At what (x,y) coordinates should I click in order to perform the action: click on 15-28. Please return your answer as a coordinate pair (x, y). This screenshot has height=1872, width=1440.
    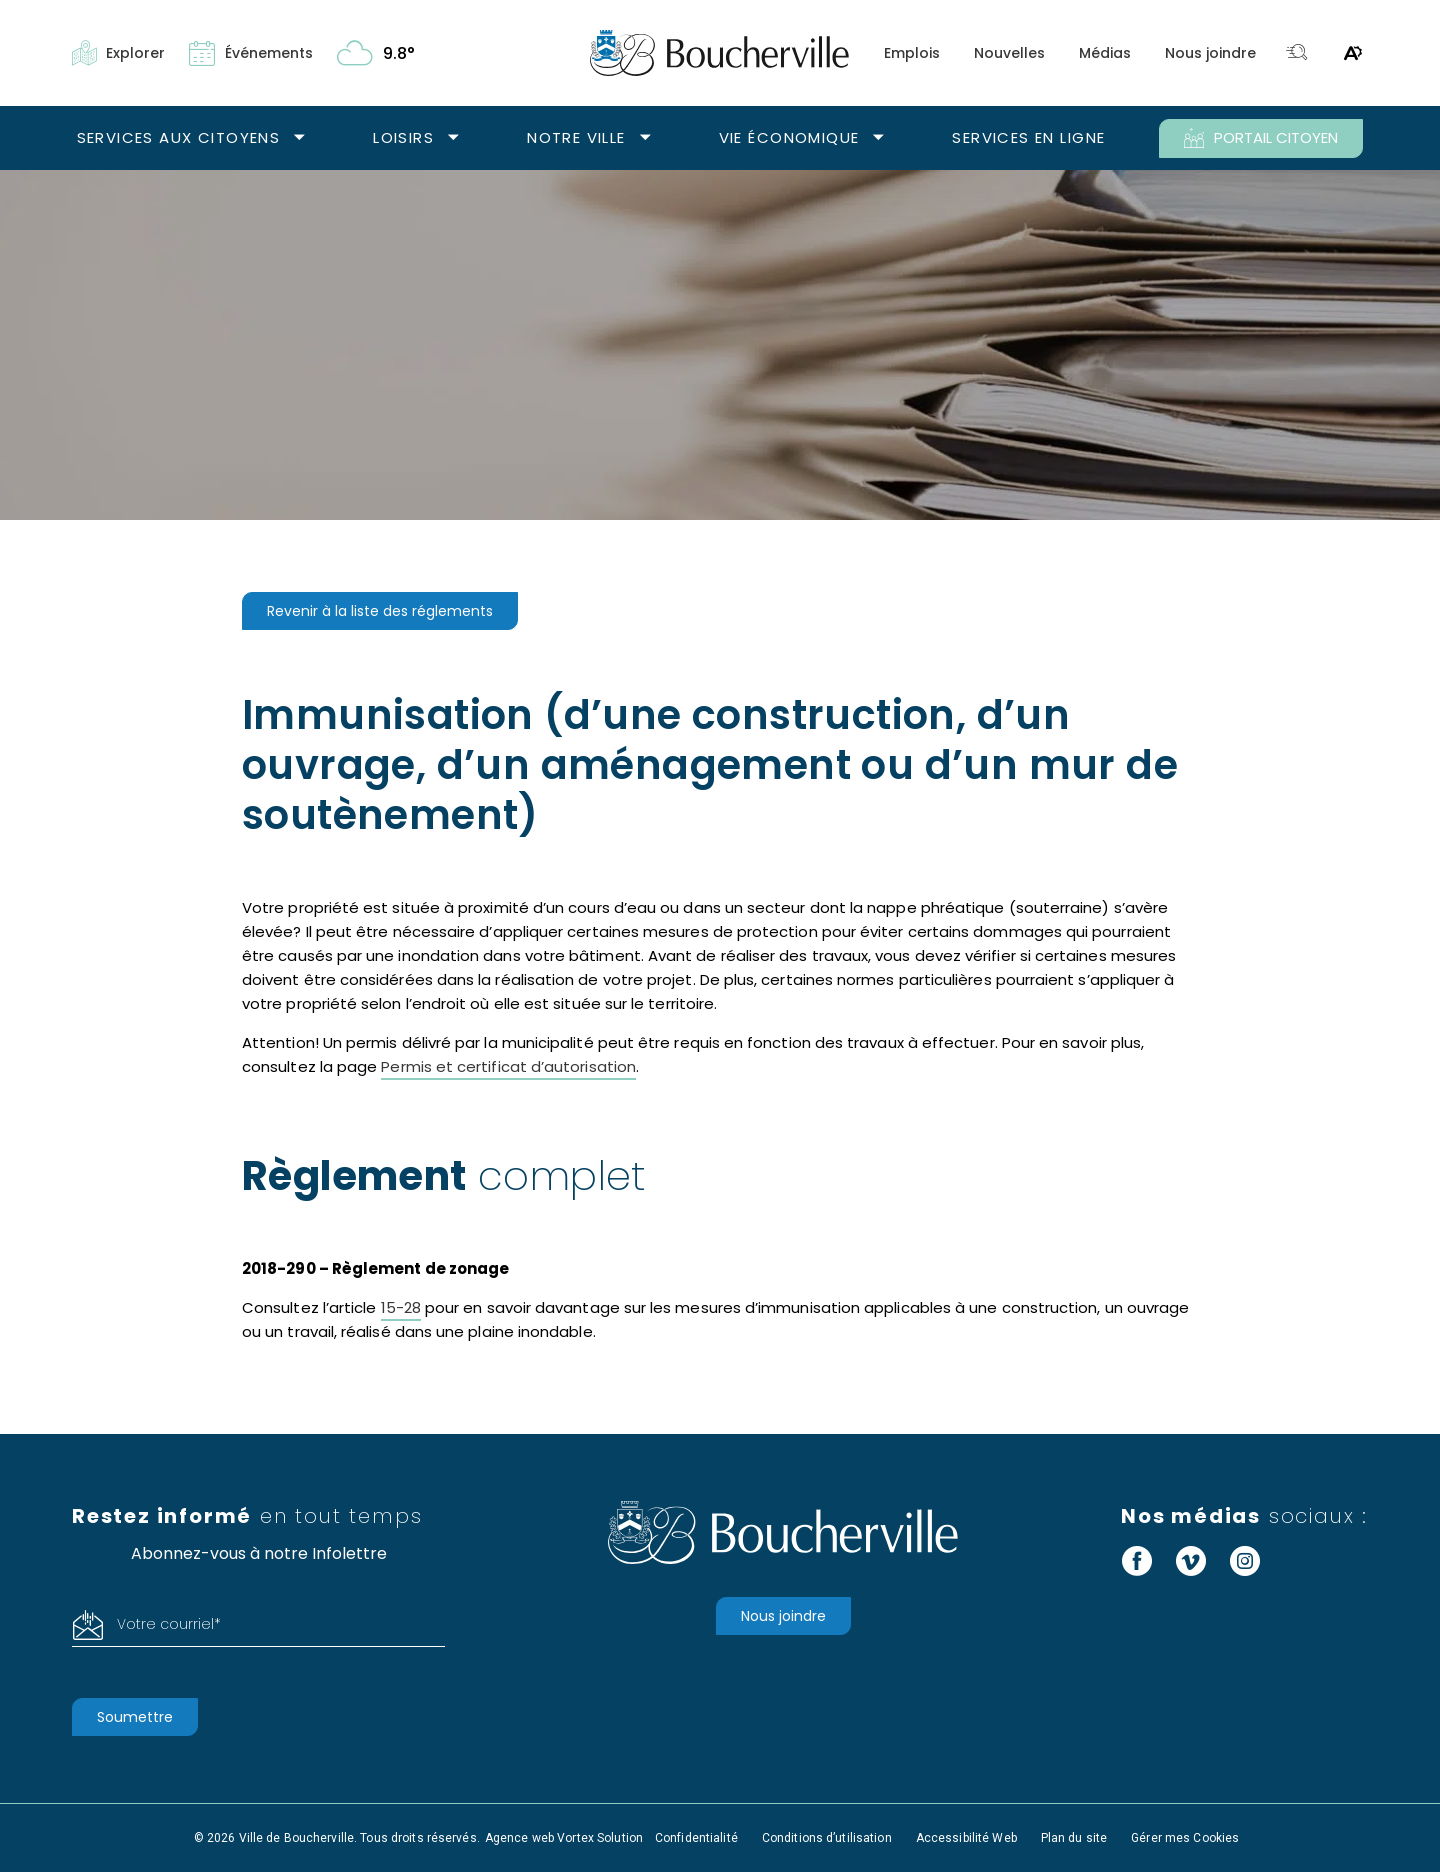
    Looking at the image, I should click on (401, 1307).